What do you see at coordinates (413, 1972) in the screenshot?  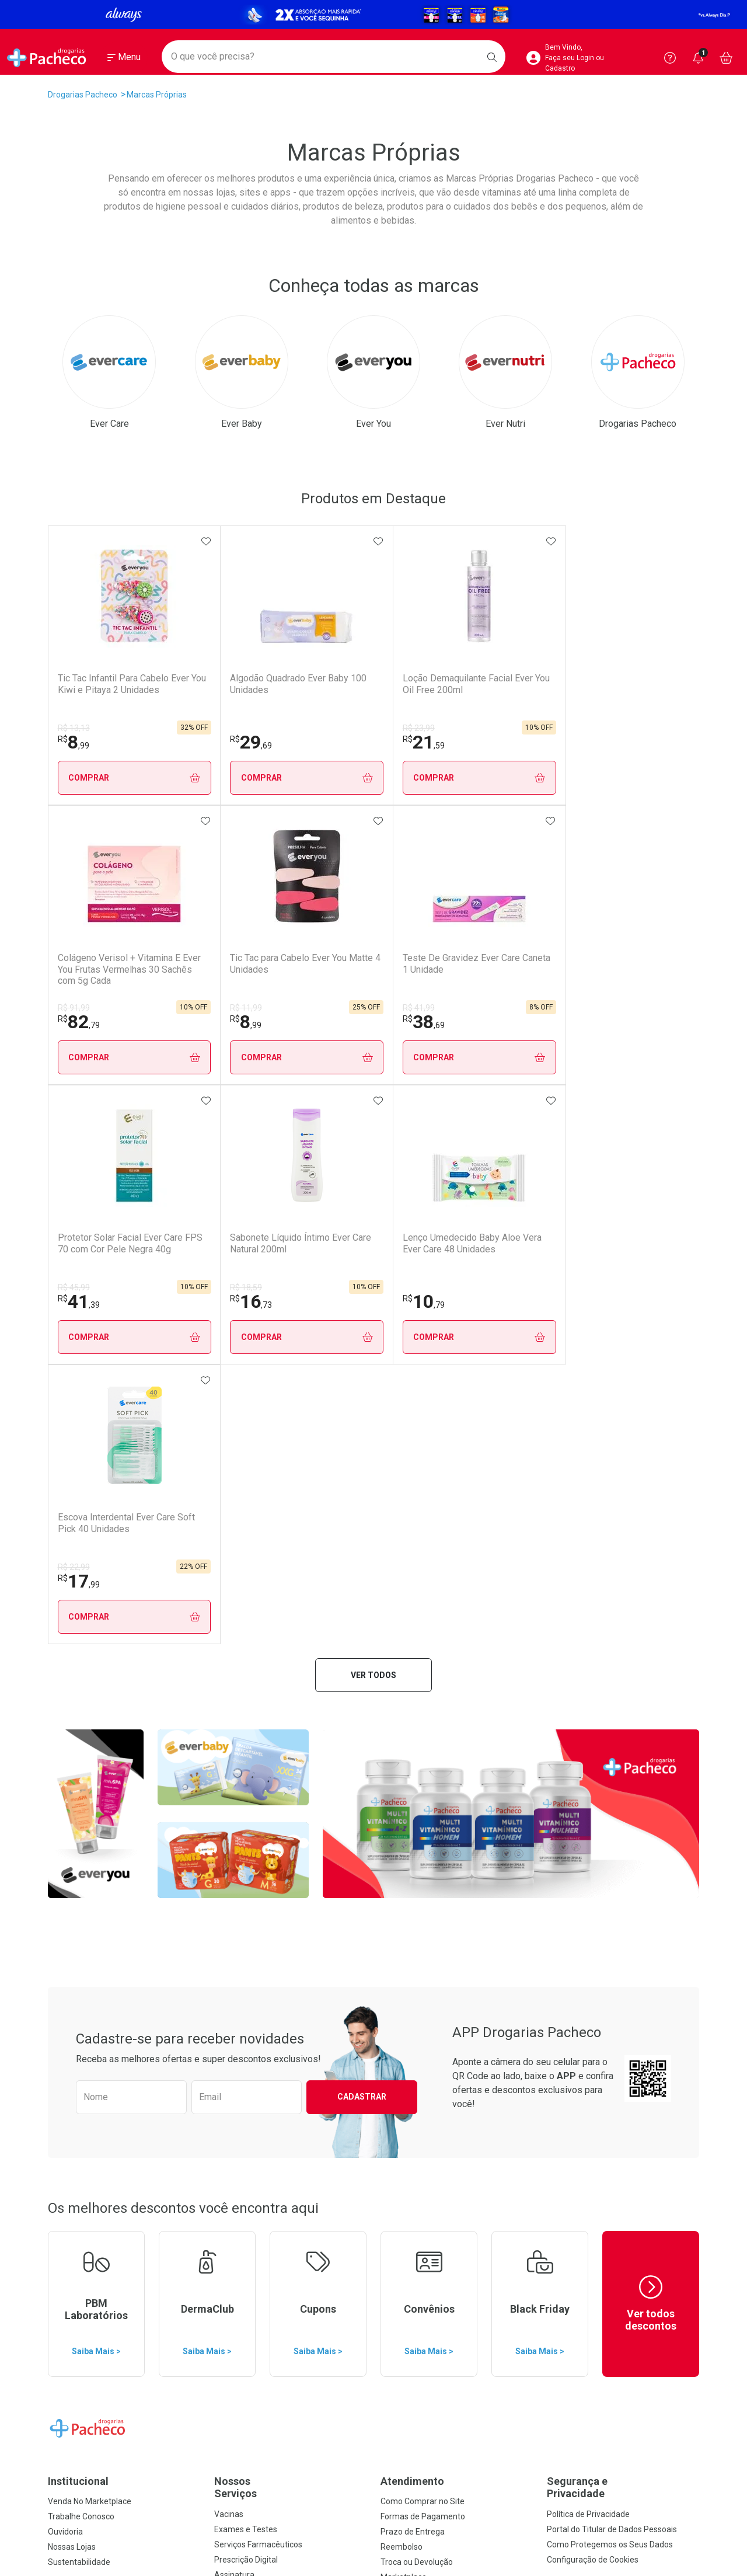 I see `Prazo de Entrega` at bounding box center [413, 1972].